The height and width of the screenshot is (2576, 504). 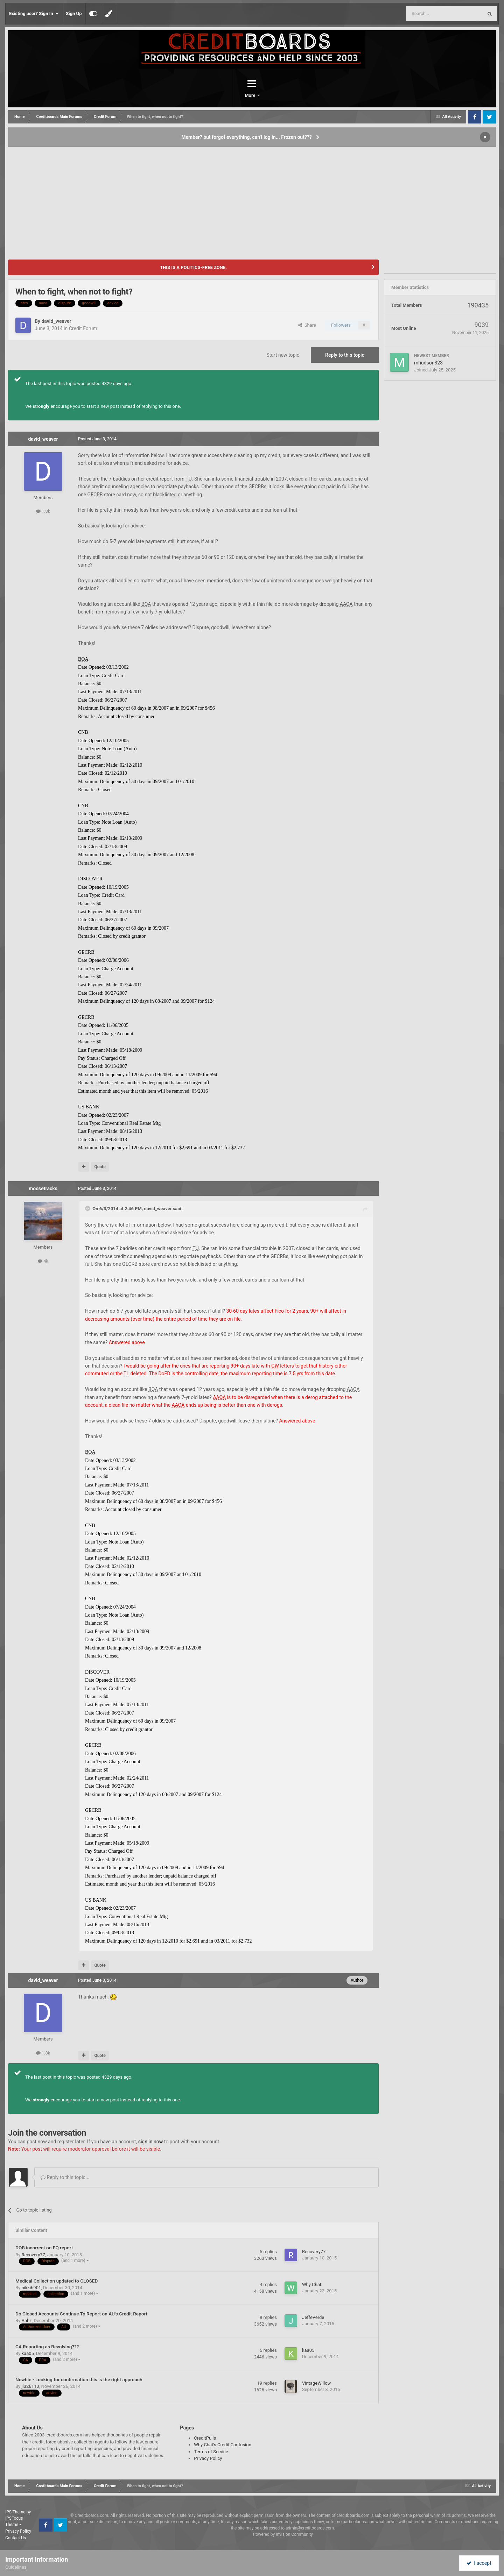 I want to click on Medical Collection updated to CLOSED, so click(x=56, y=2281).